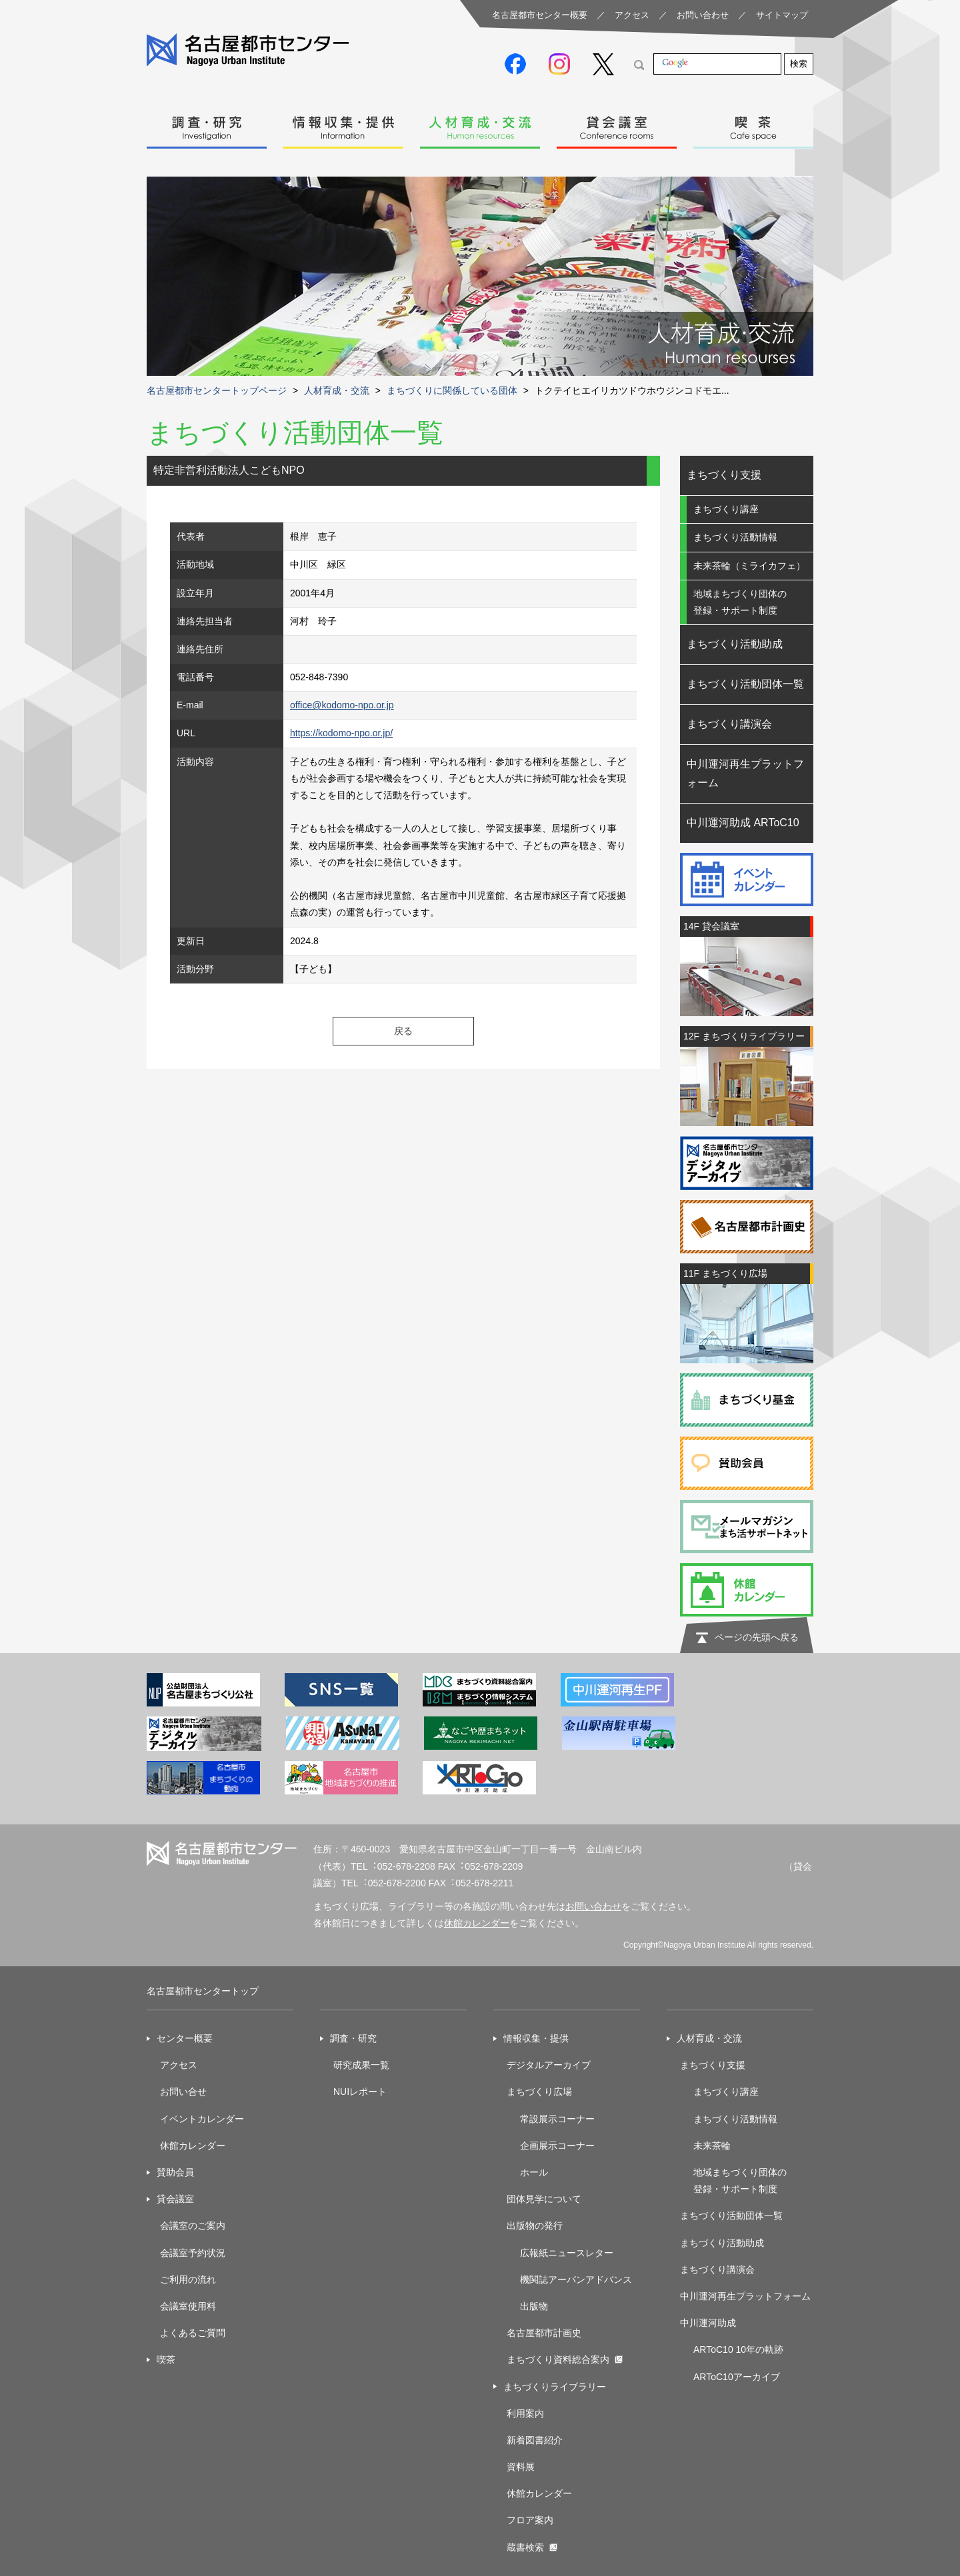 Image resolution: width=960 pixels, height=2576 pixels. I want to click on 喫茶, so click(753, 124).